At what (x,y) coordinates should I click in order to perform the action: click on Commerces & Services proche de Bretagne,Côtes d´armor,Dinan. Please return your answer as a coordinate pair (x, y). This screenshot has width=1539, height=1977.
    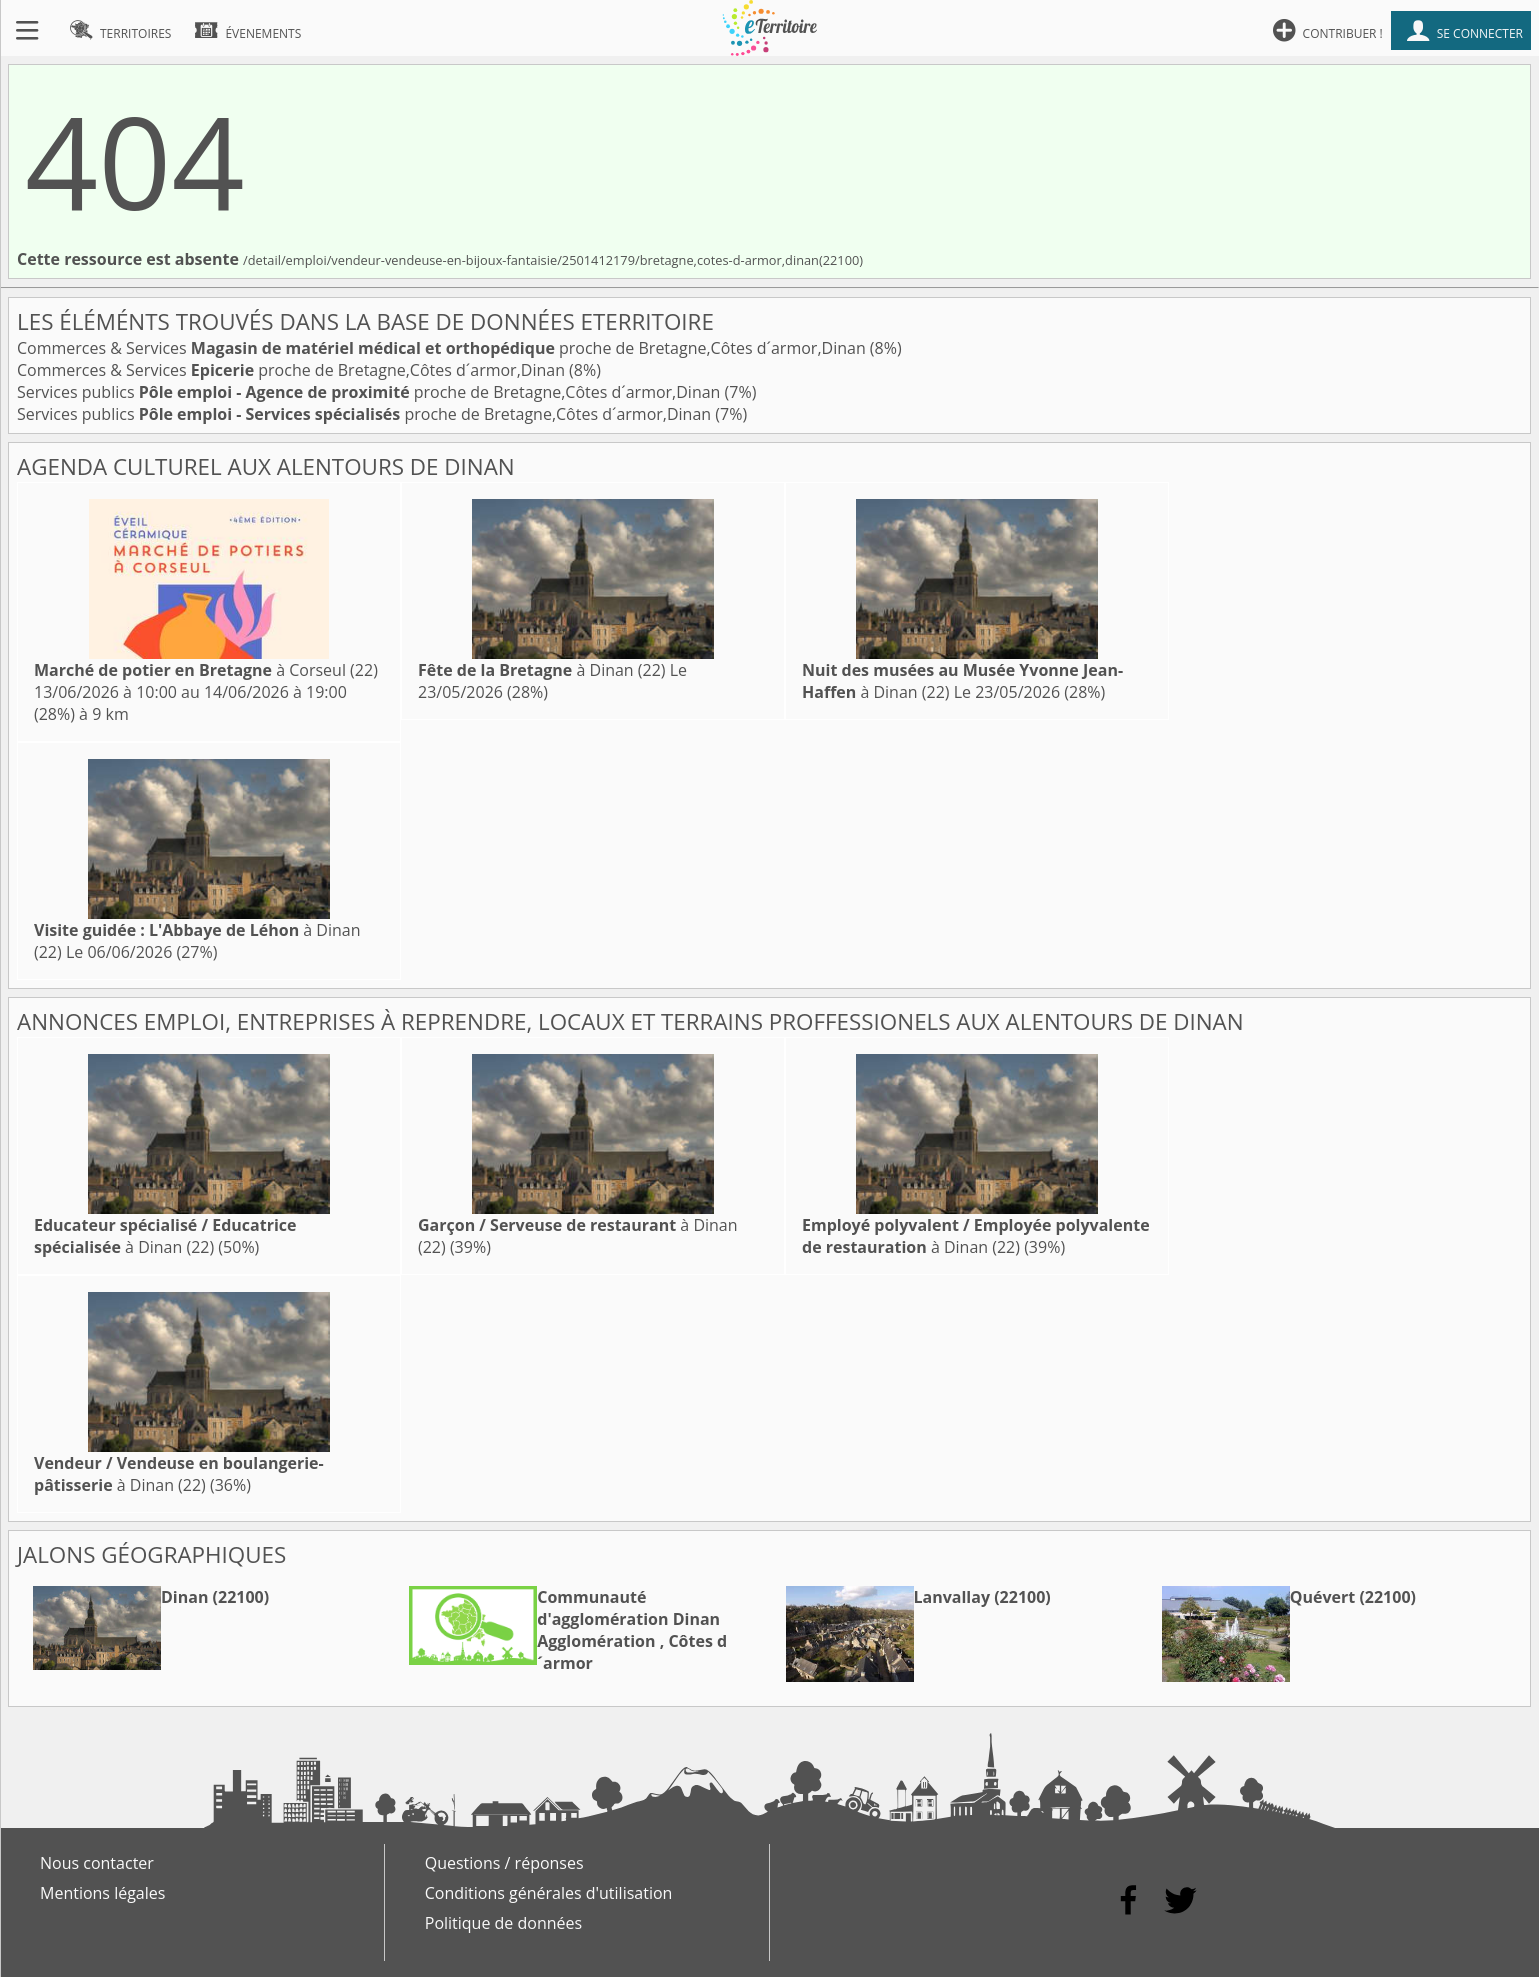
    Looking at the image, I should click on (443, 348).